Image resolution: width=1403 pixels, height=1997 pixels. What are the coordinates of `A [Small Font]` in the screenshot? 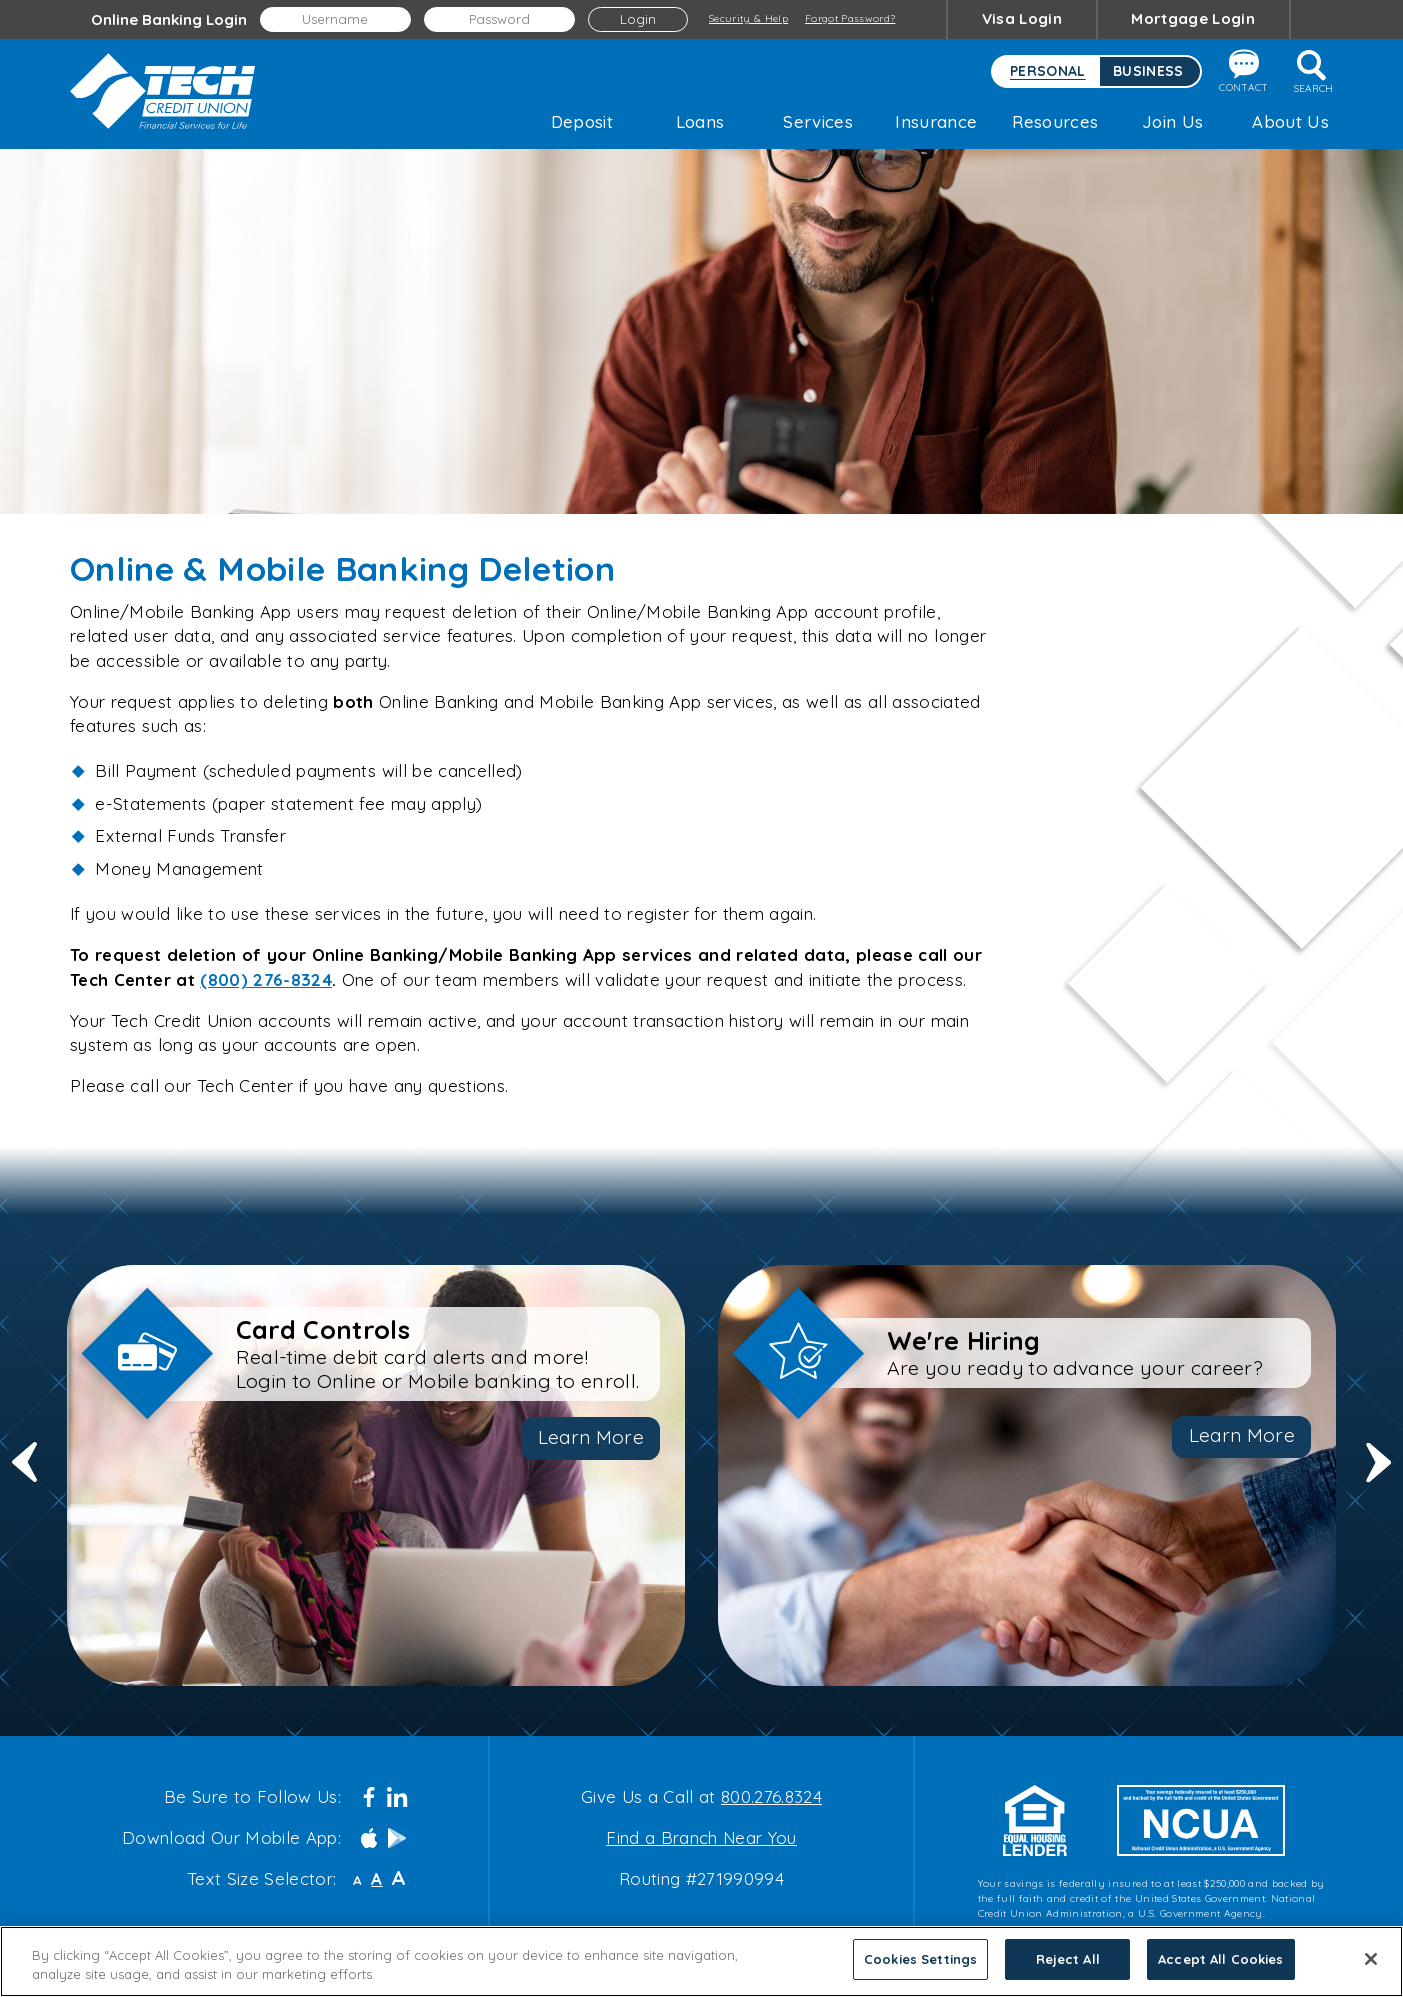 It's located at (357, 1880).